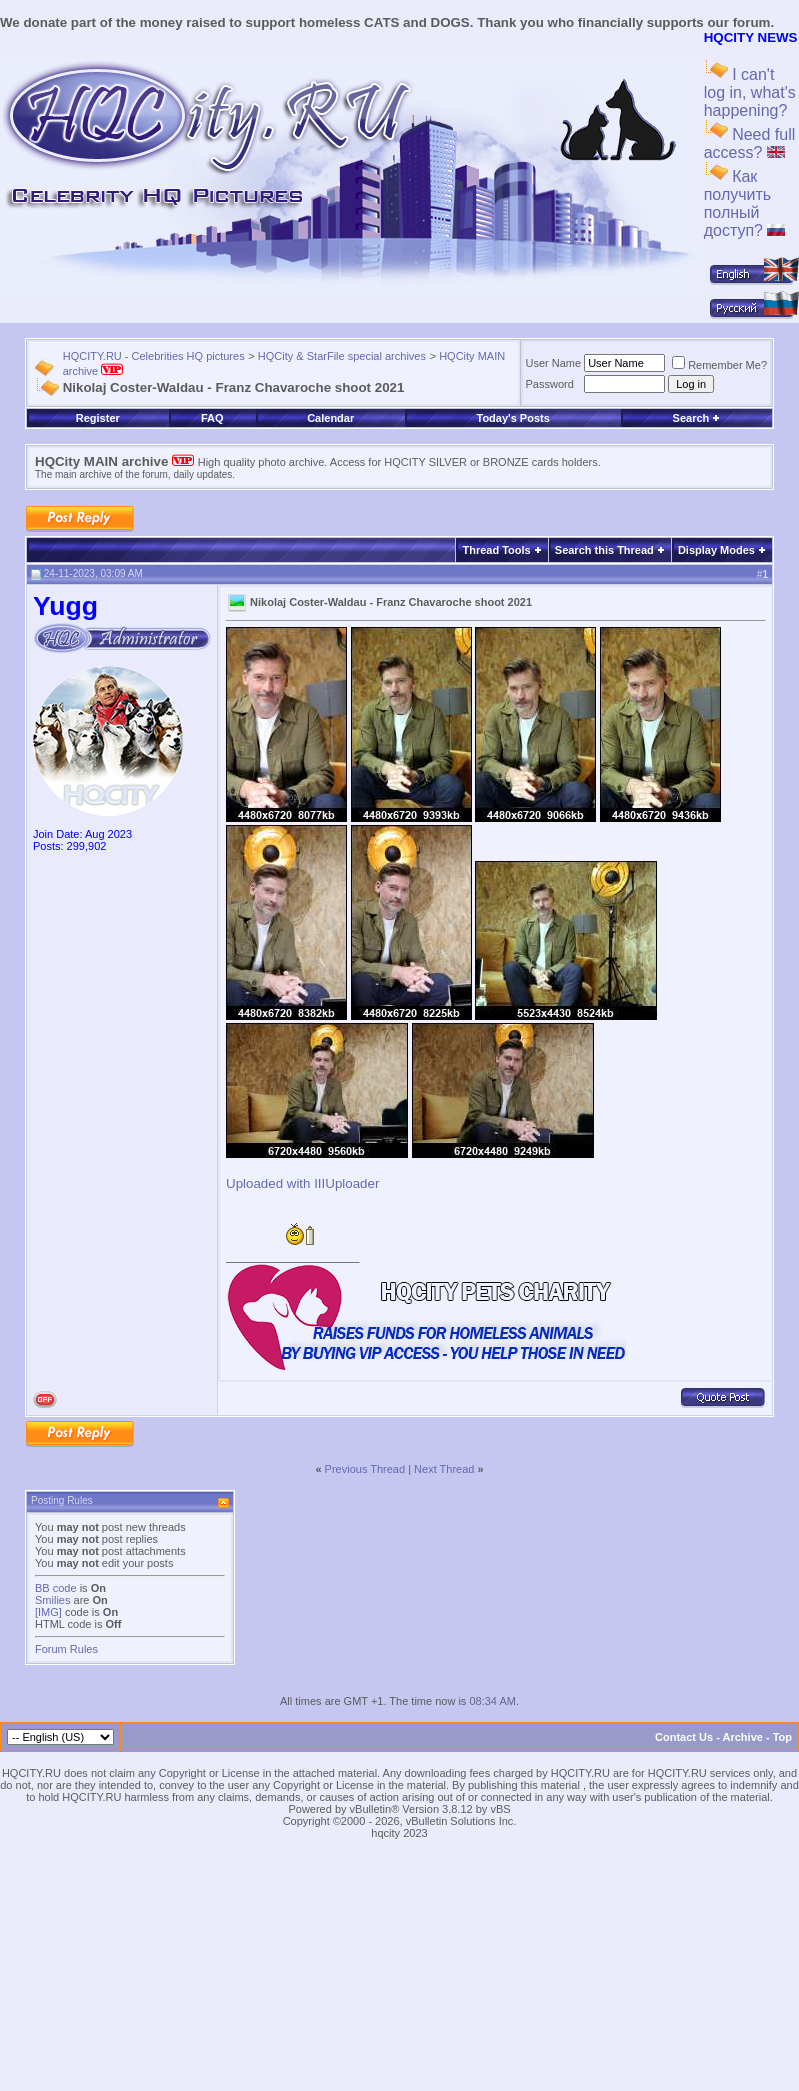 This screenshot has height=2091, width=799. I want to click on Forum Rules, so click(66, 1649).